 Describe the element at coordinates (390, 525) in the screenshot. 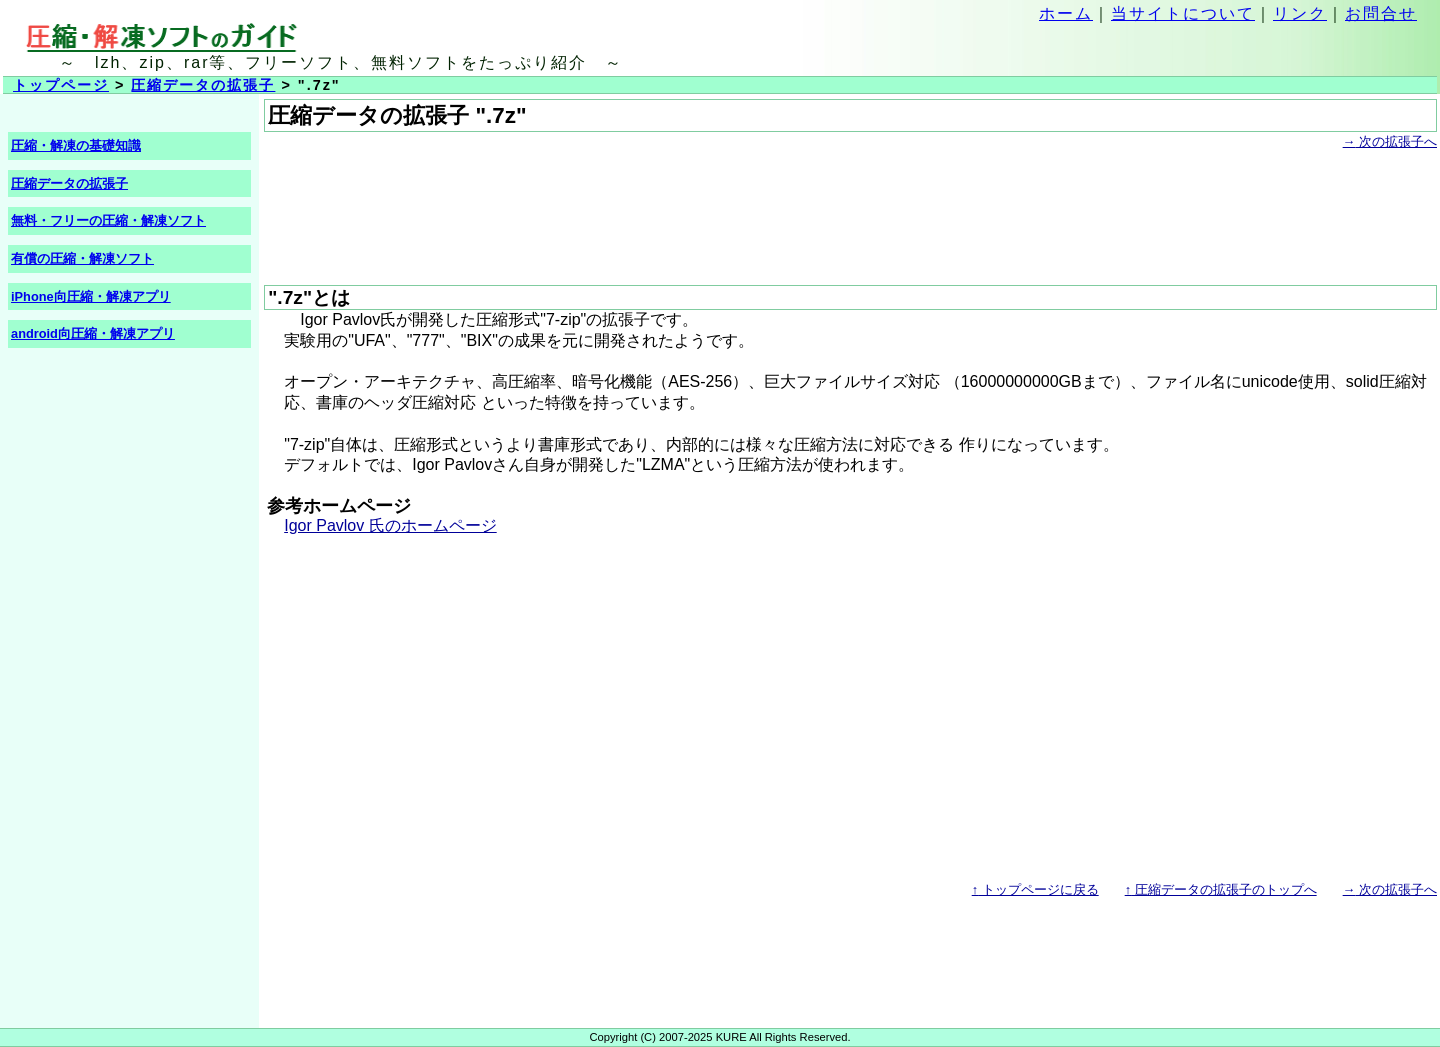

I see `Igor Pavlov 氏のホームページ` at that location.